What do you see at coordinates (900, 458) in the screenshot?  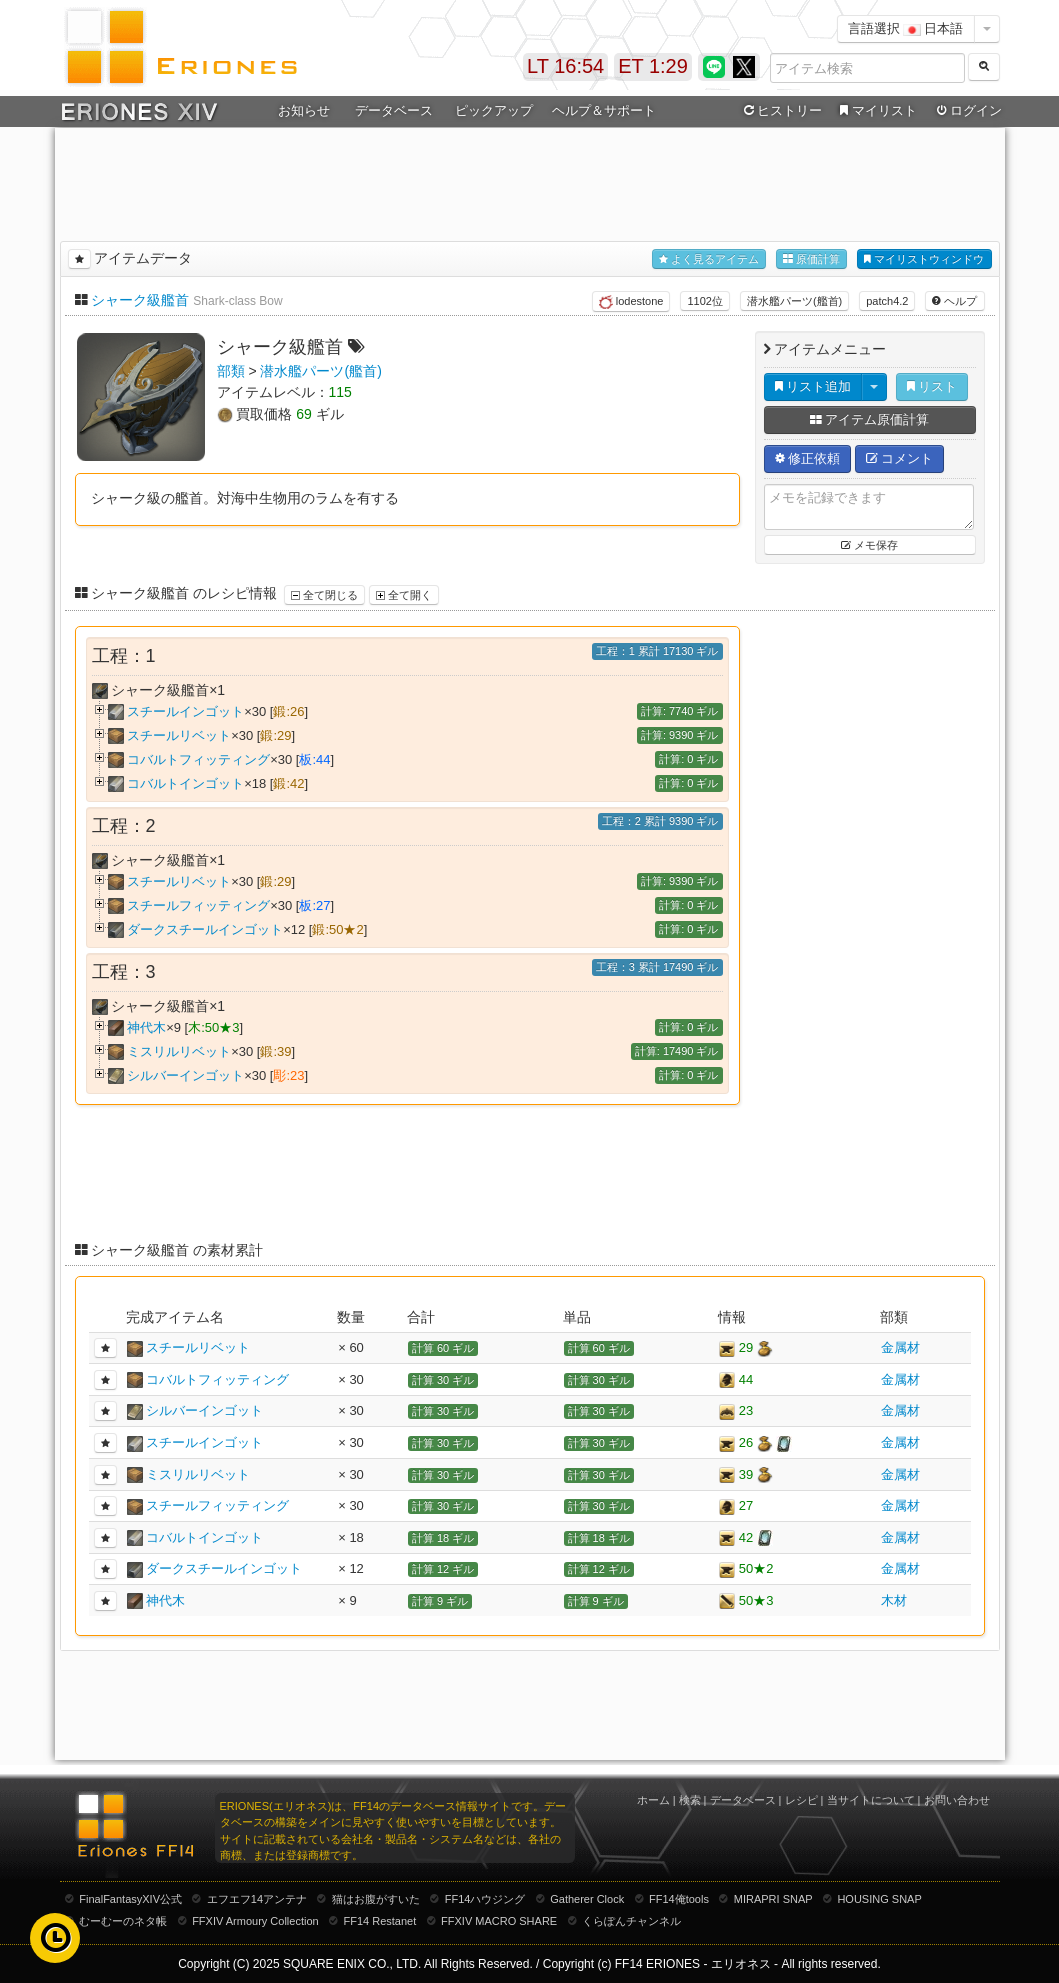 I see `コメント` at bounding box center [900, 458].